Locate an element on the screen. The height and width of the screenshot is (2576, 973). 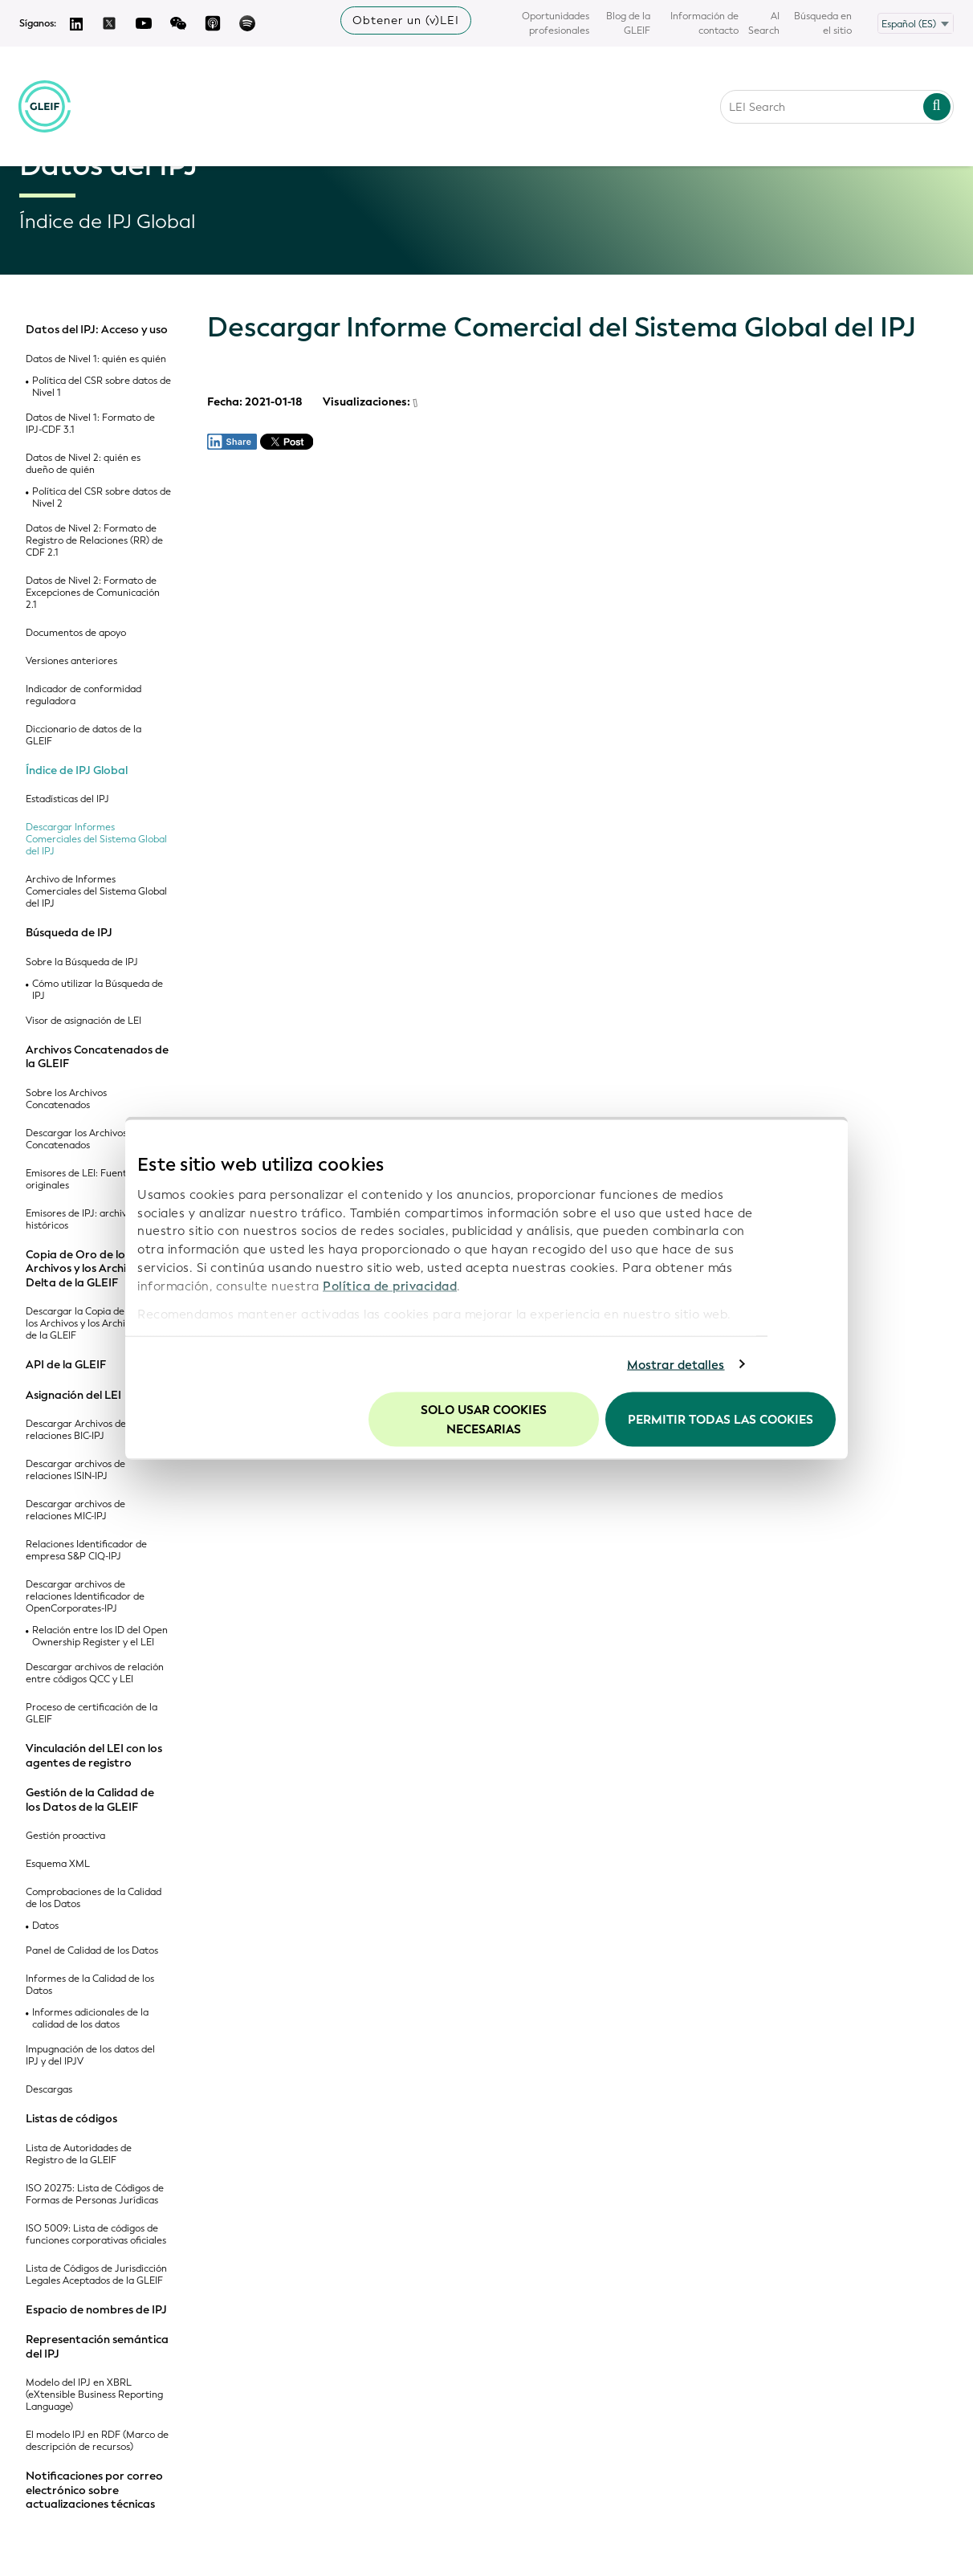
Cómo utilizar la Búsqueda de IPJ is located at coordinates (97, 990).